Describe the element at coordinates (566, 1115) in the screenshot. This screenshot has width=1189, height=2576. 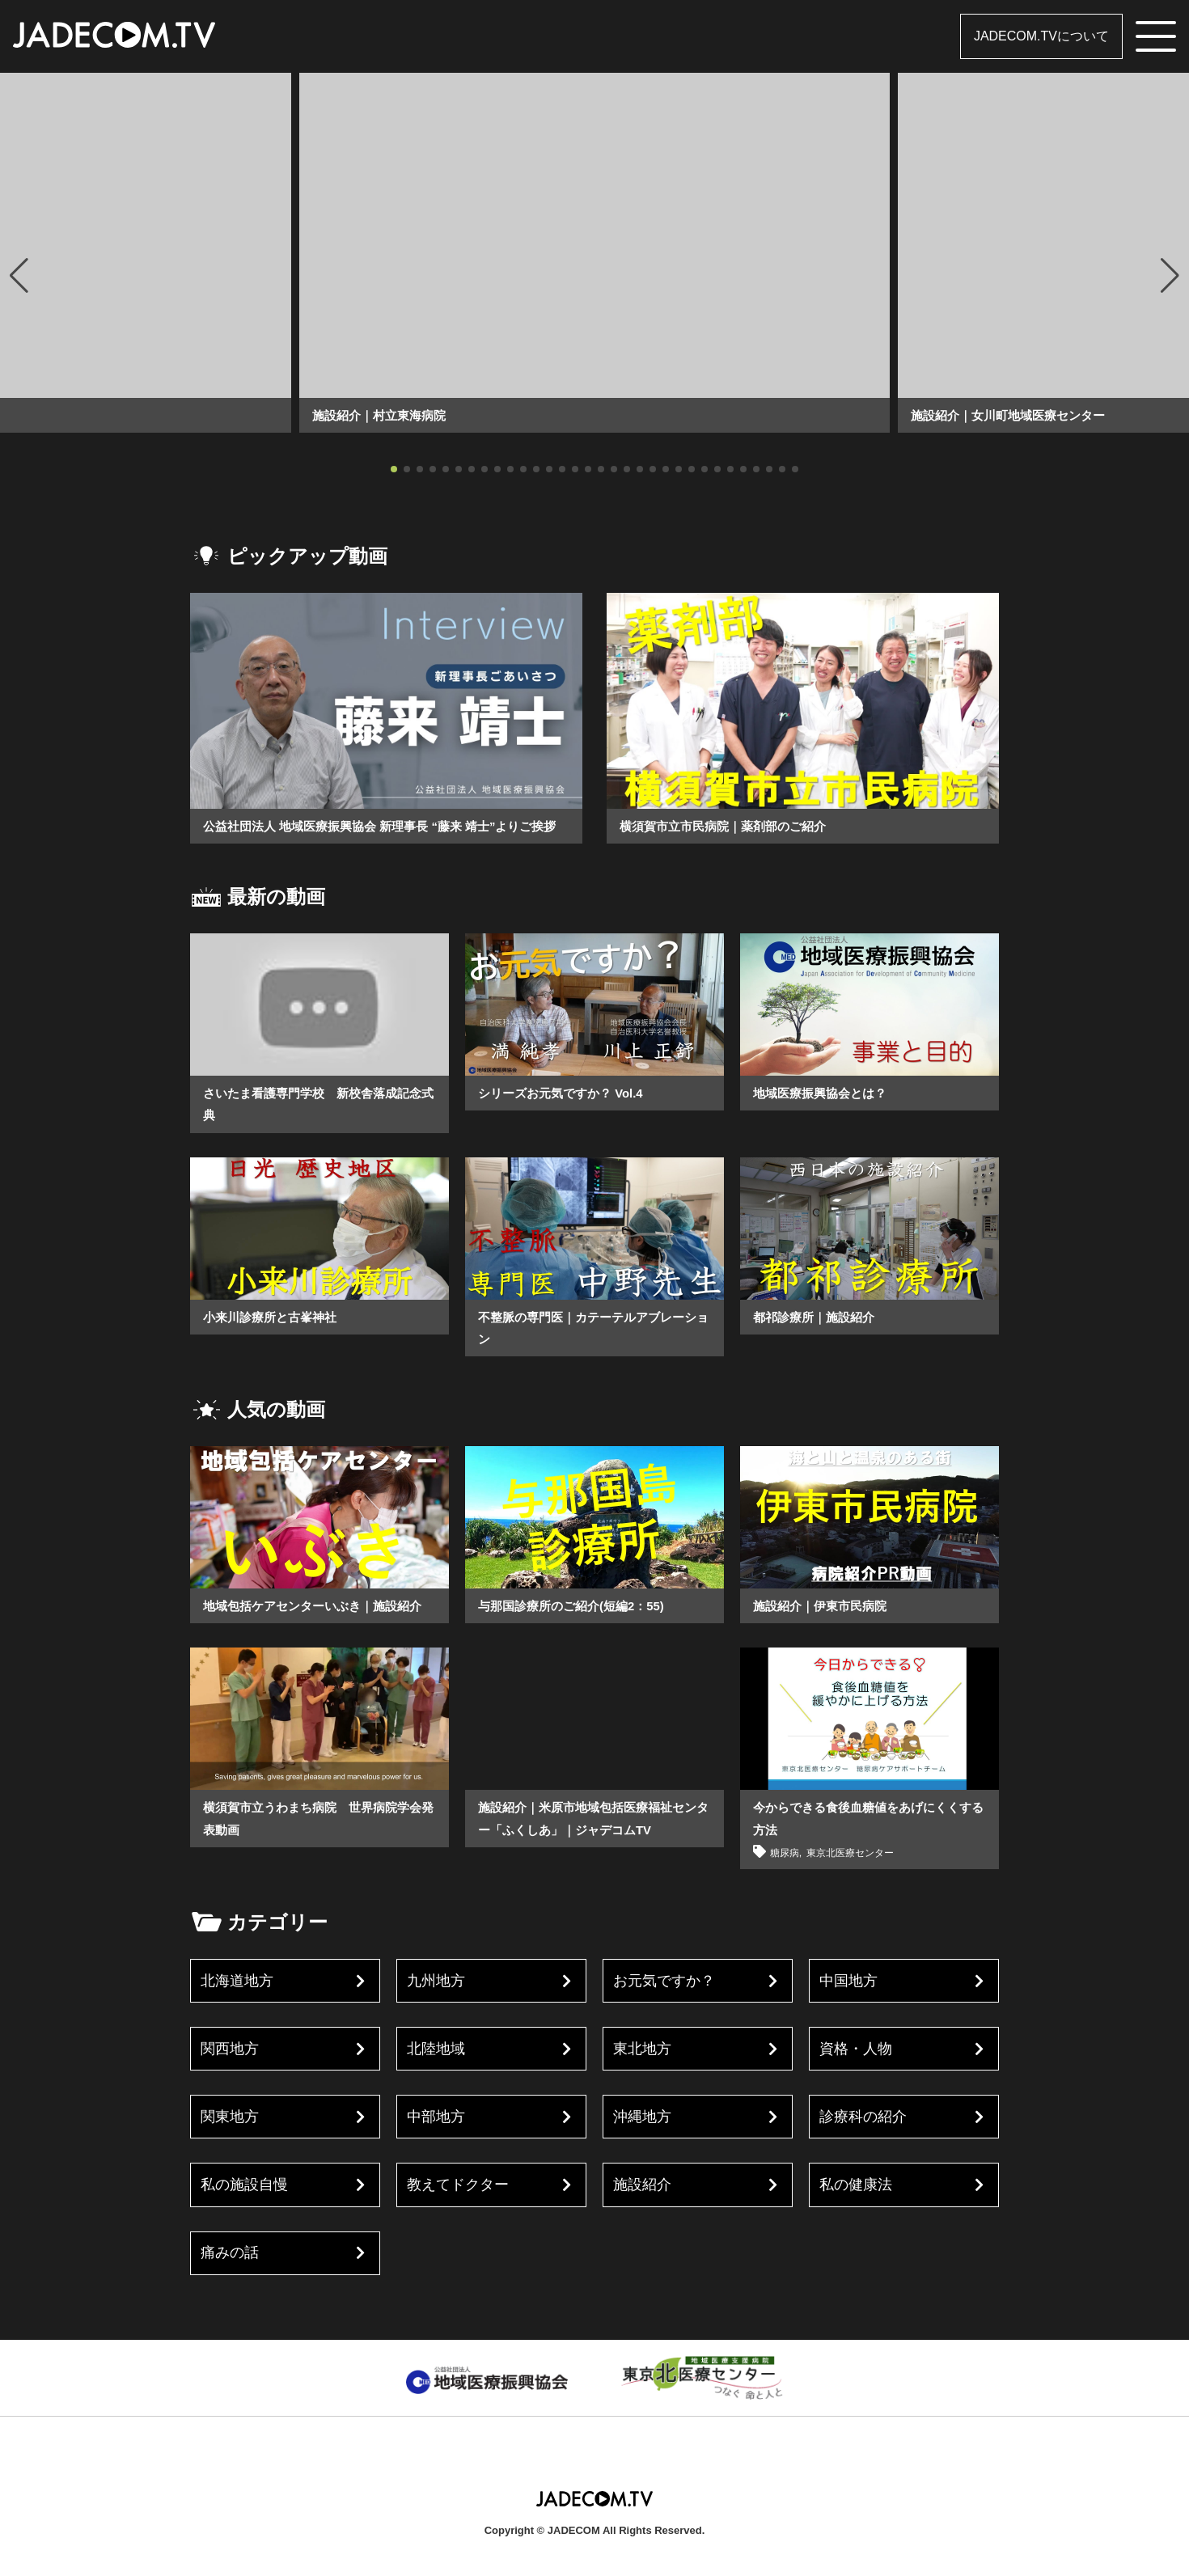
I see `シリーズお元気ですか？ Vol.4` at that location.